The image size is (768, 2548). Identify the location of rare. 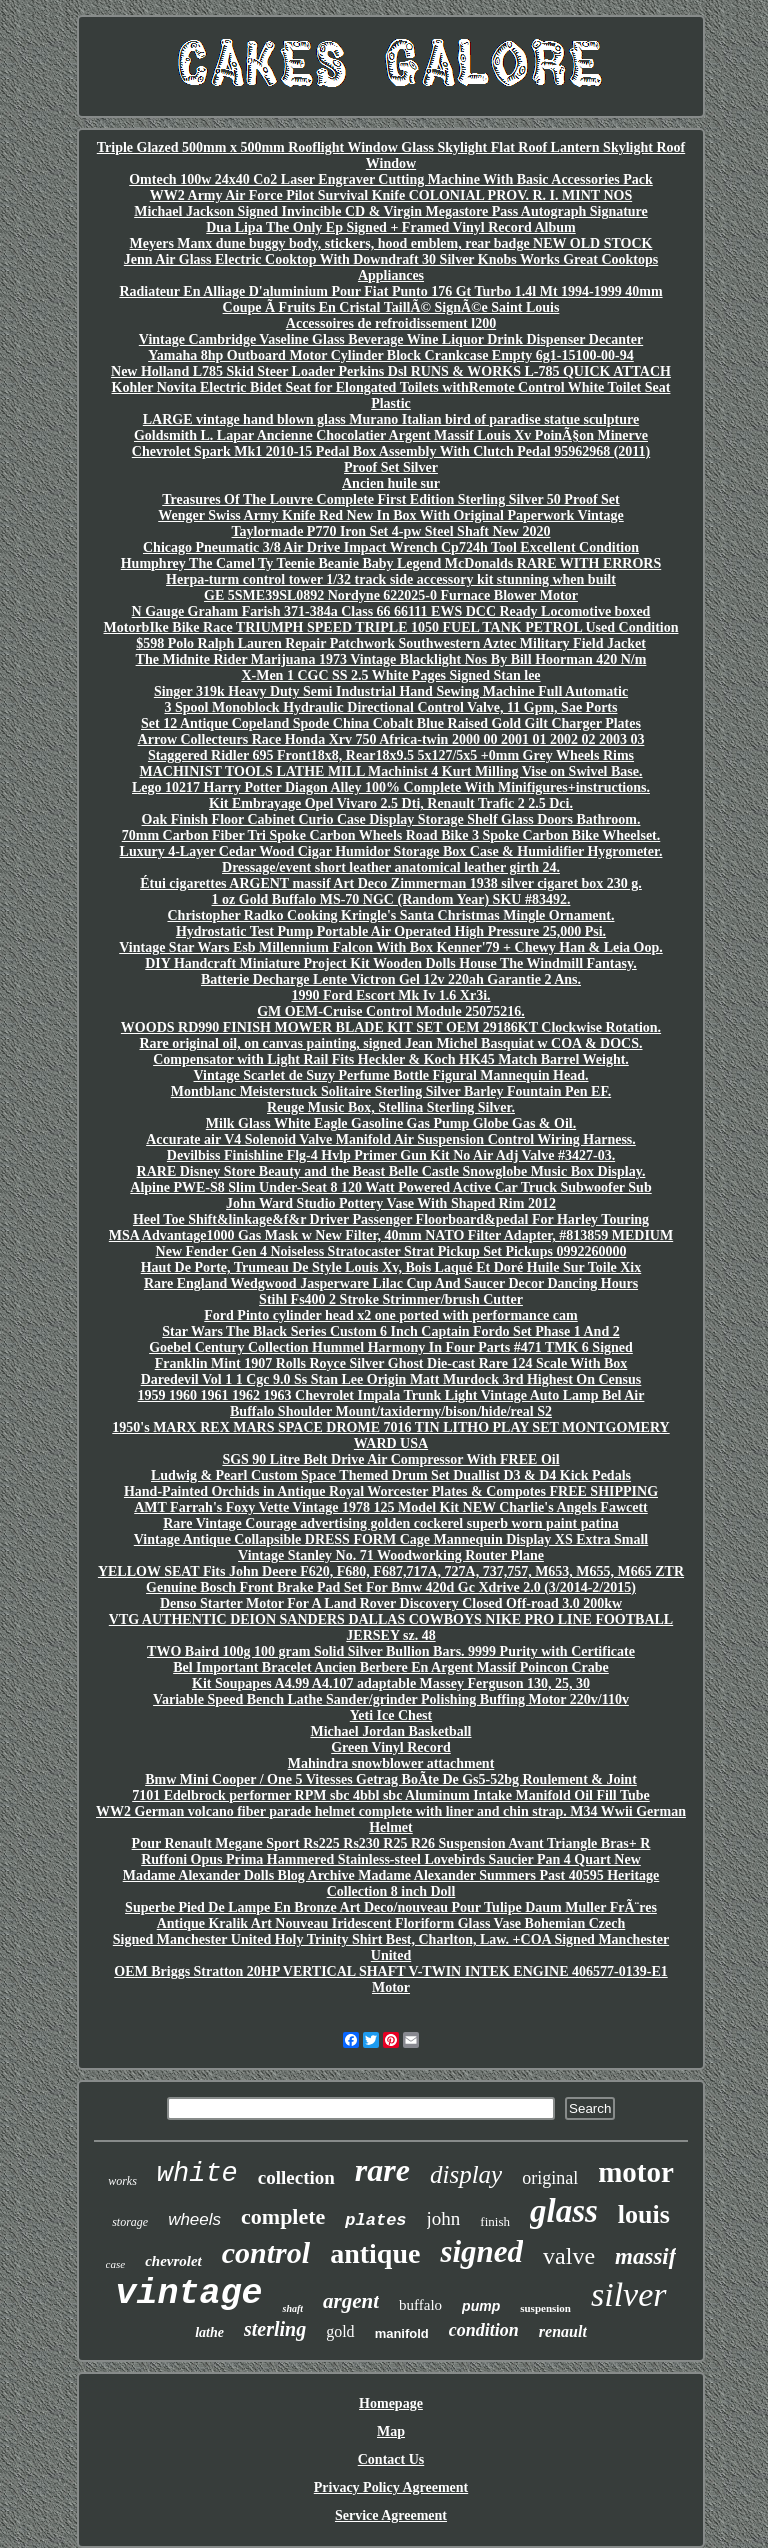
(382, 2170).